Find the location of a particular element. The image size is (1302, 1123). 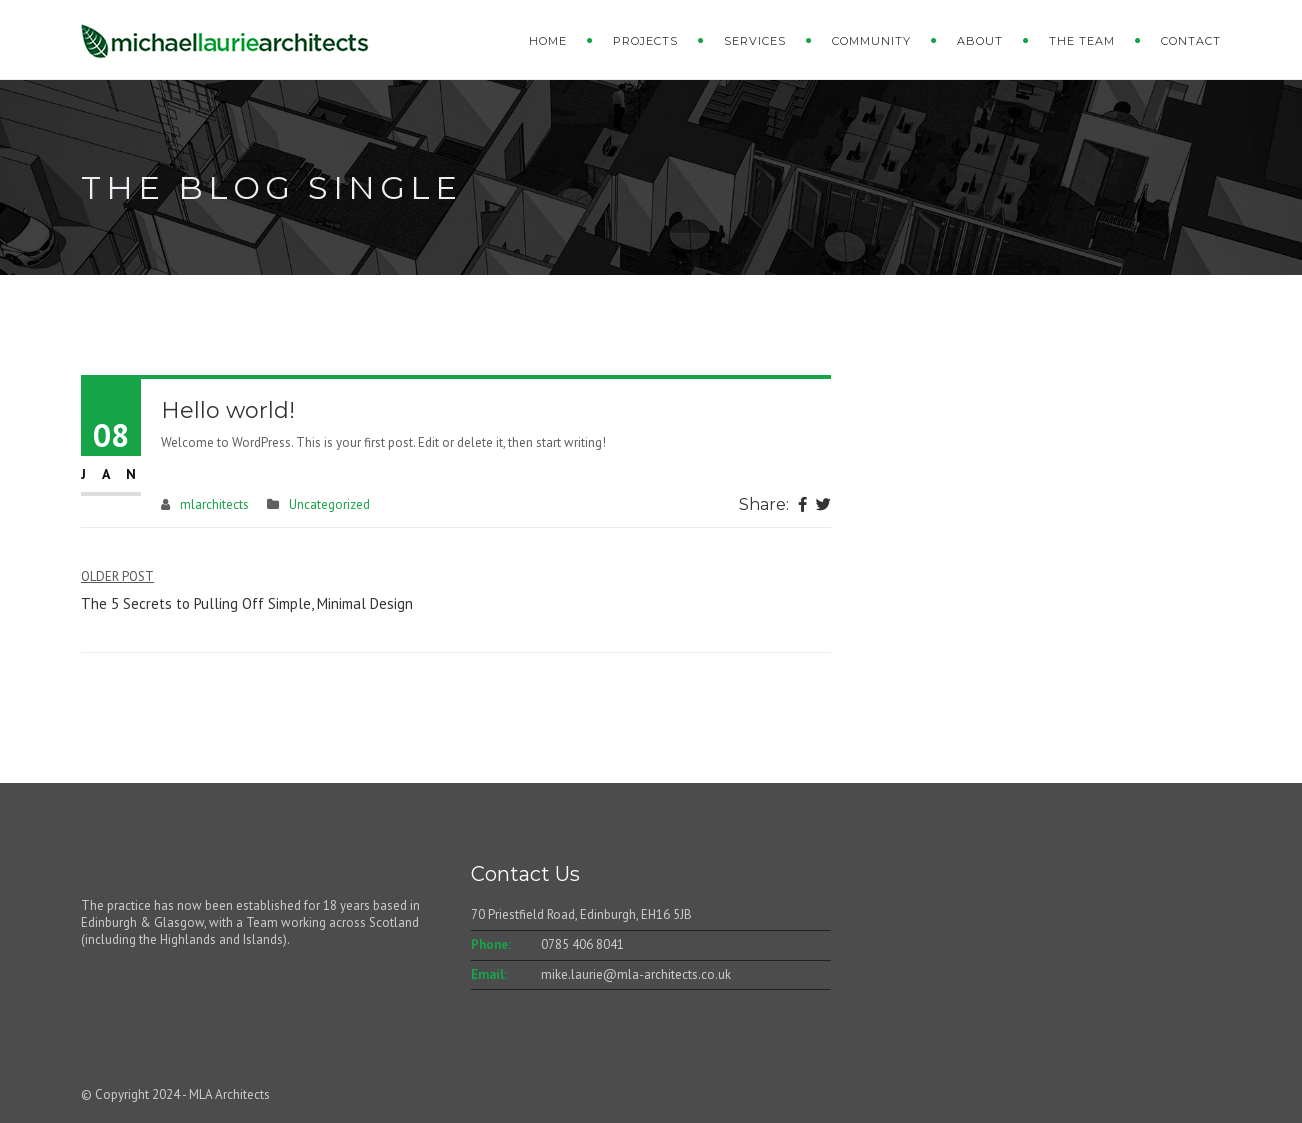

Services is located at coordinates (755, 41).